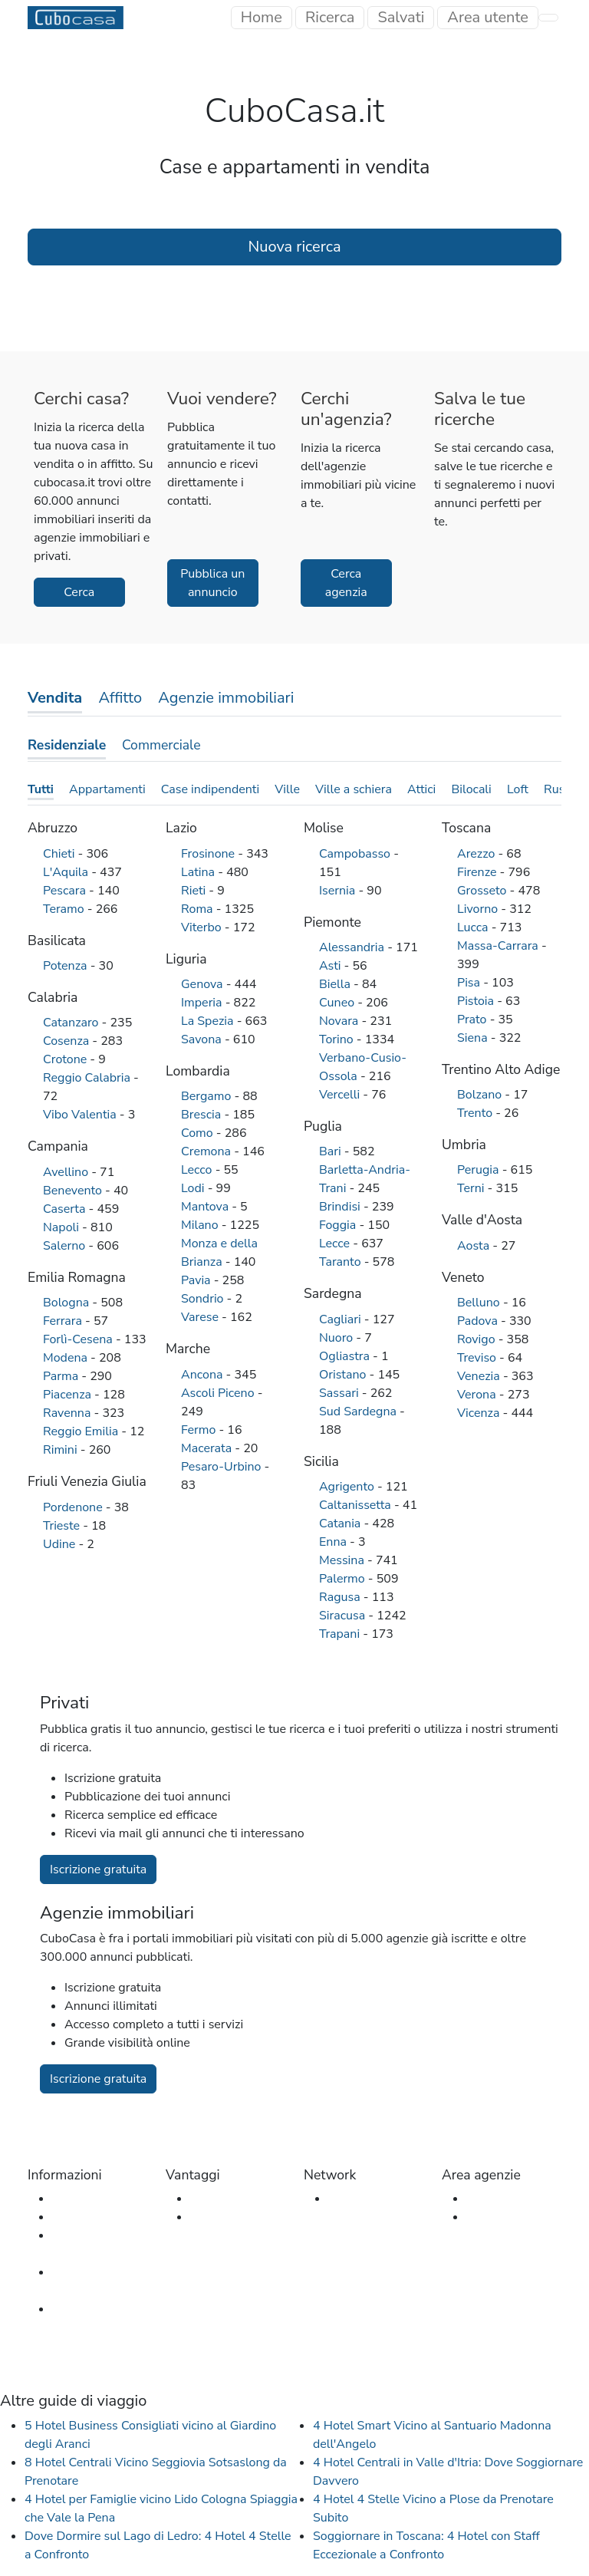 This screenshot has width=589, height=2576. Describe the element at coordinates (120, 697) in the screenshot. I see `Affitto` at that location.